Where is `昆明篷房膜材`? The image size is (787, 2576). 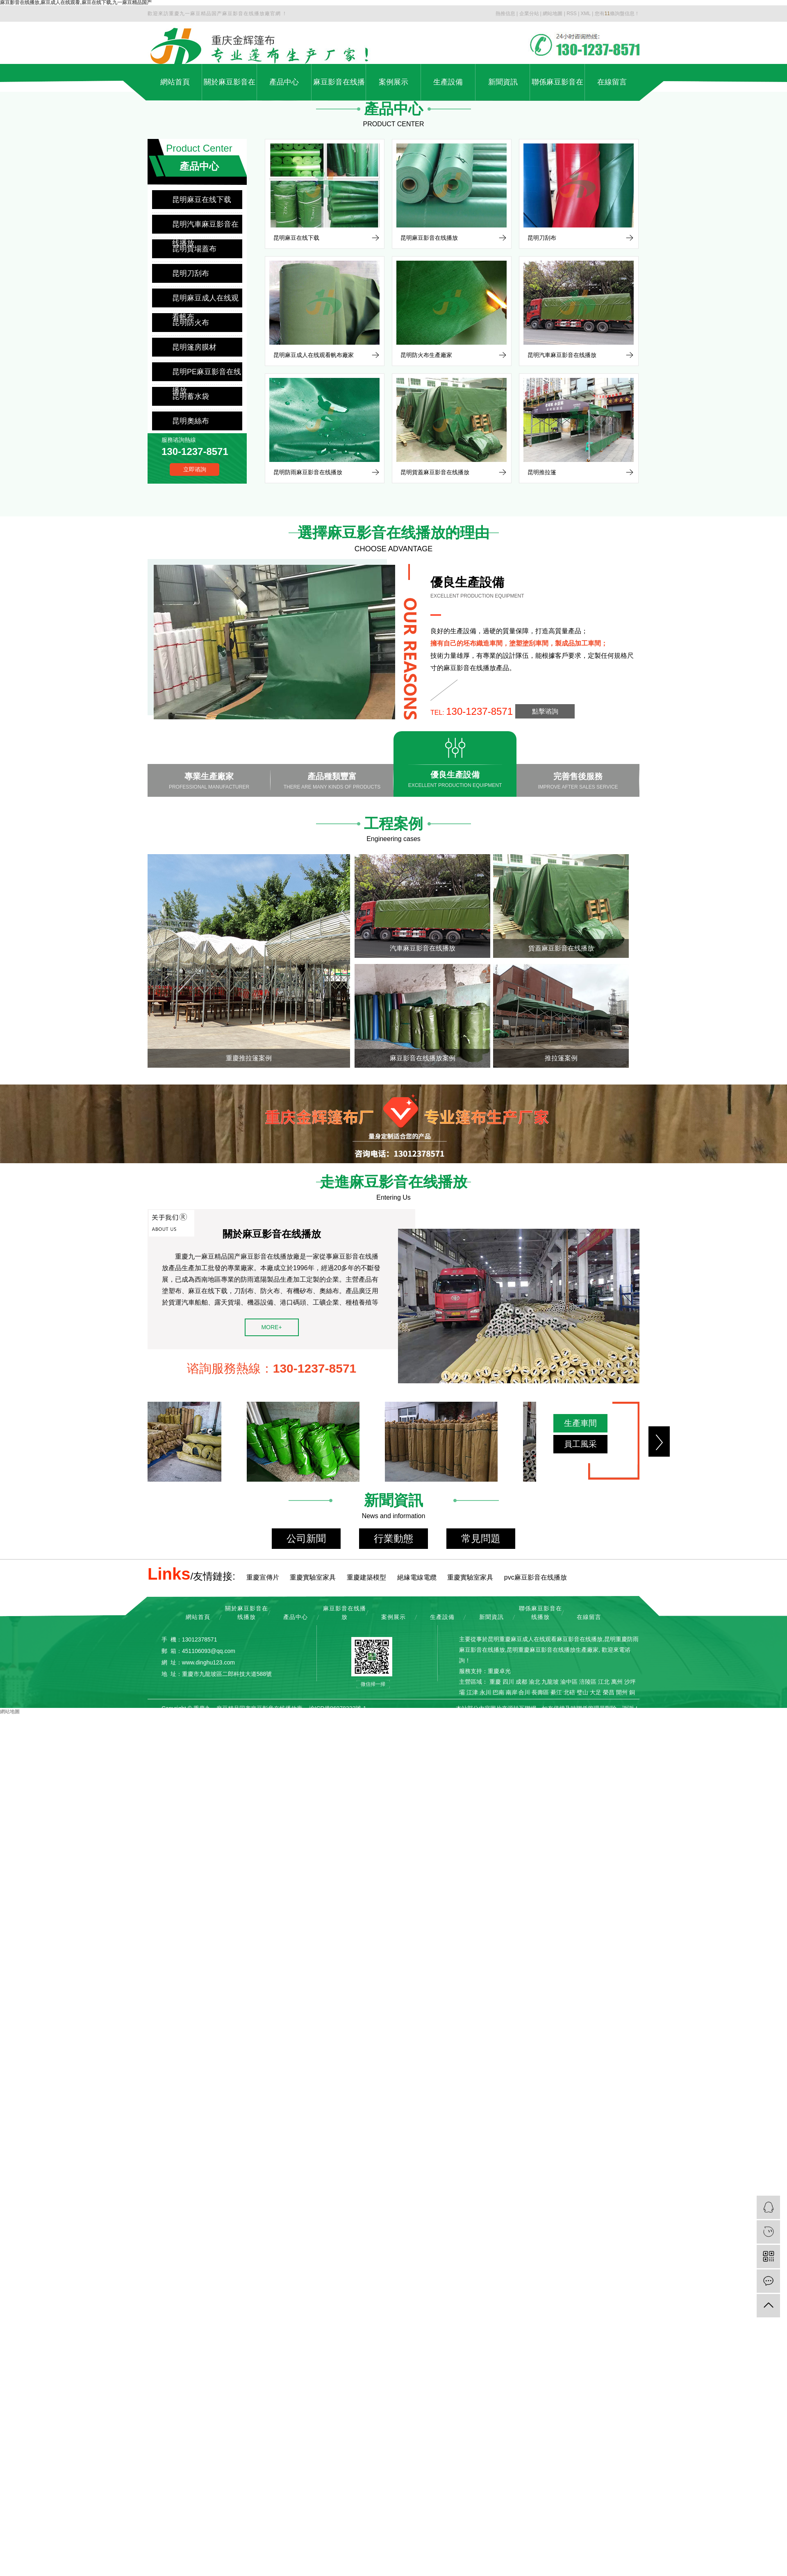
昆明篷房膜材 is located at coordinates (194, 347).